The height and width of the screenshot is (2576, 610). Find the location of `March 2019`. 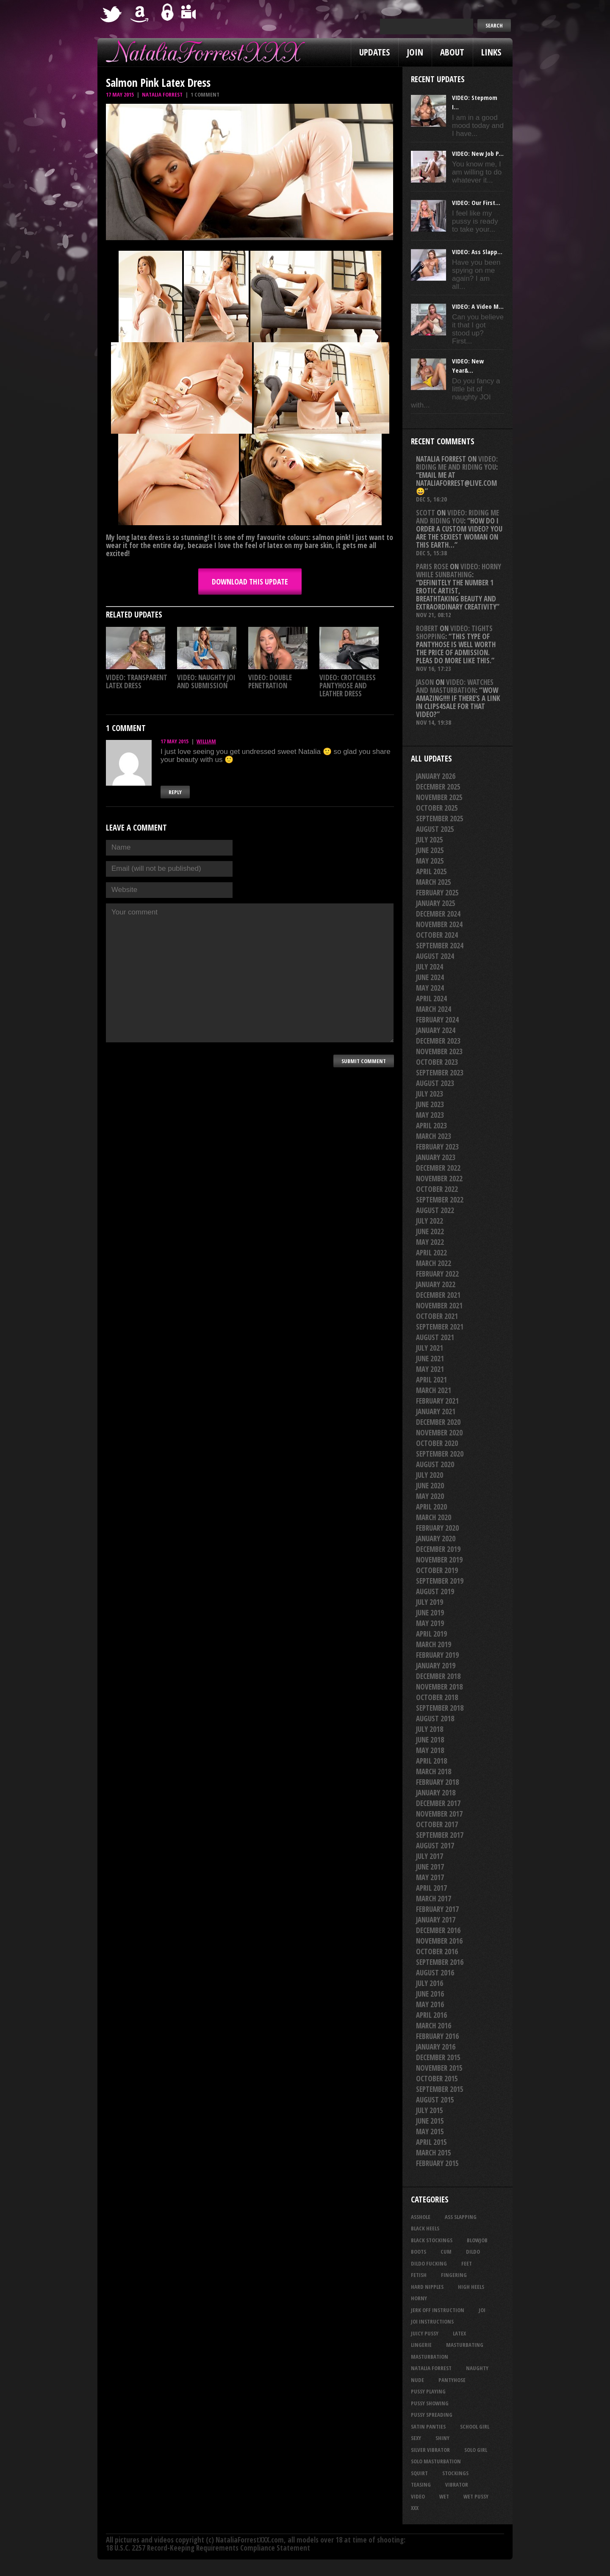

March 2019 is located at coordinates (433, 1644).